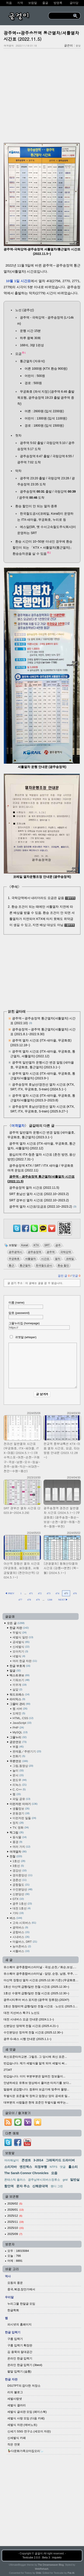 The width and height of the screenshot is (84, 2576). I want to click on GTX, so click(18, 1899).